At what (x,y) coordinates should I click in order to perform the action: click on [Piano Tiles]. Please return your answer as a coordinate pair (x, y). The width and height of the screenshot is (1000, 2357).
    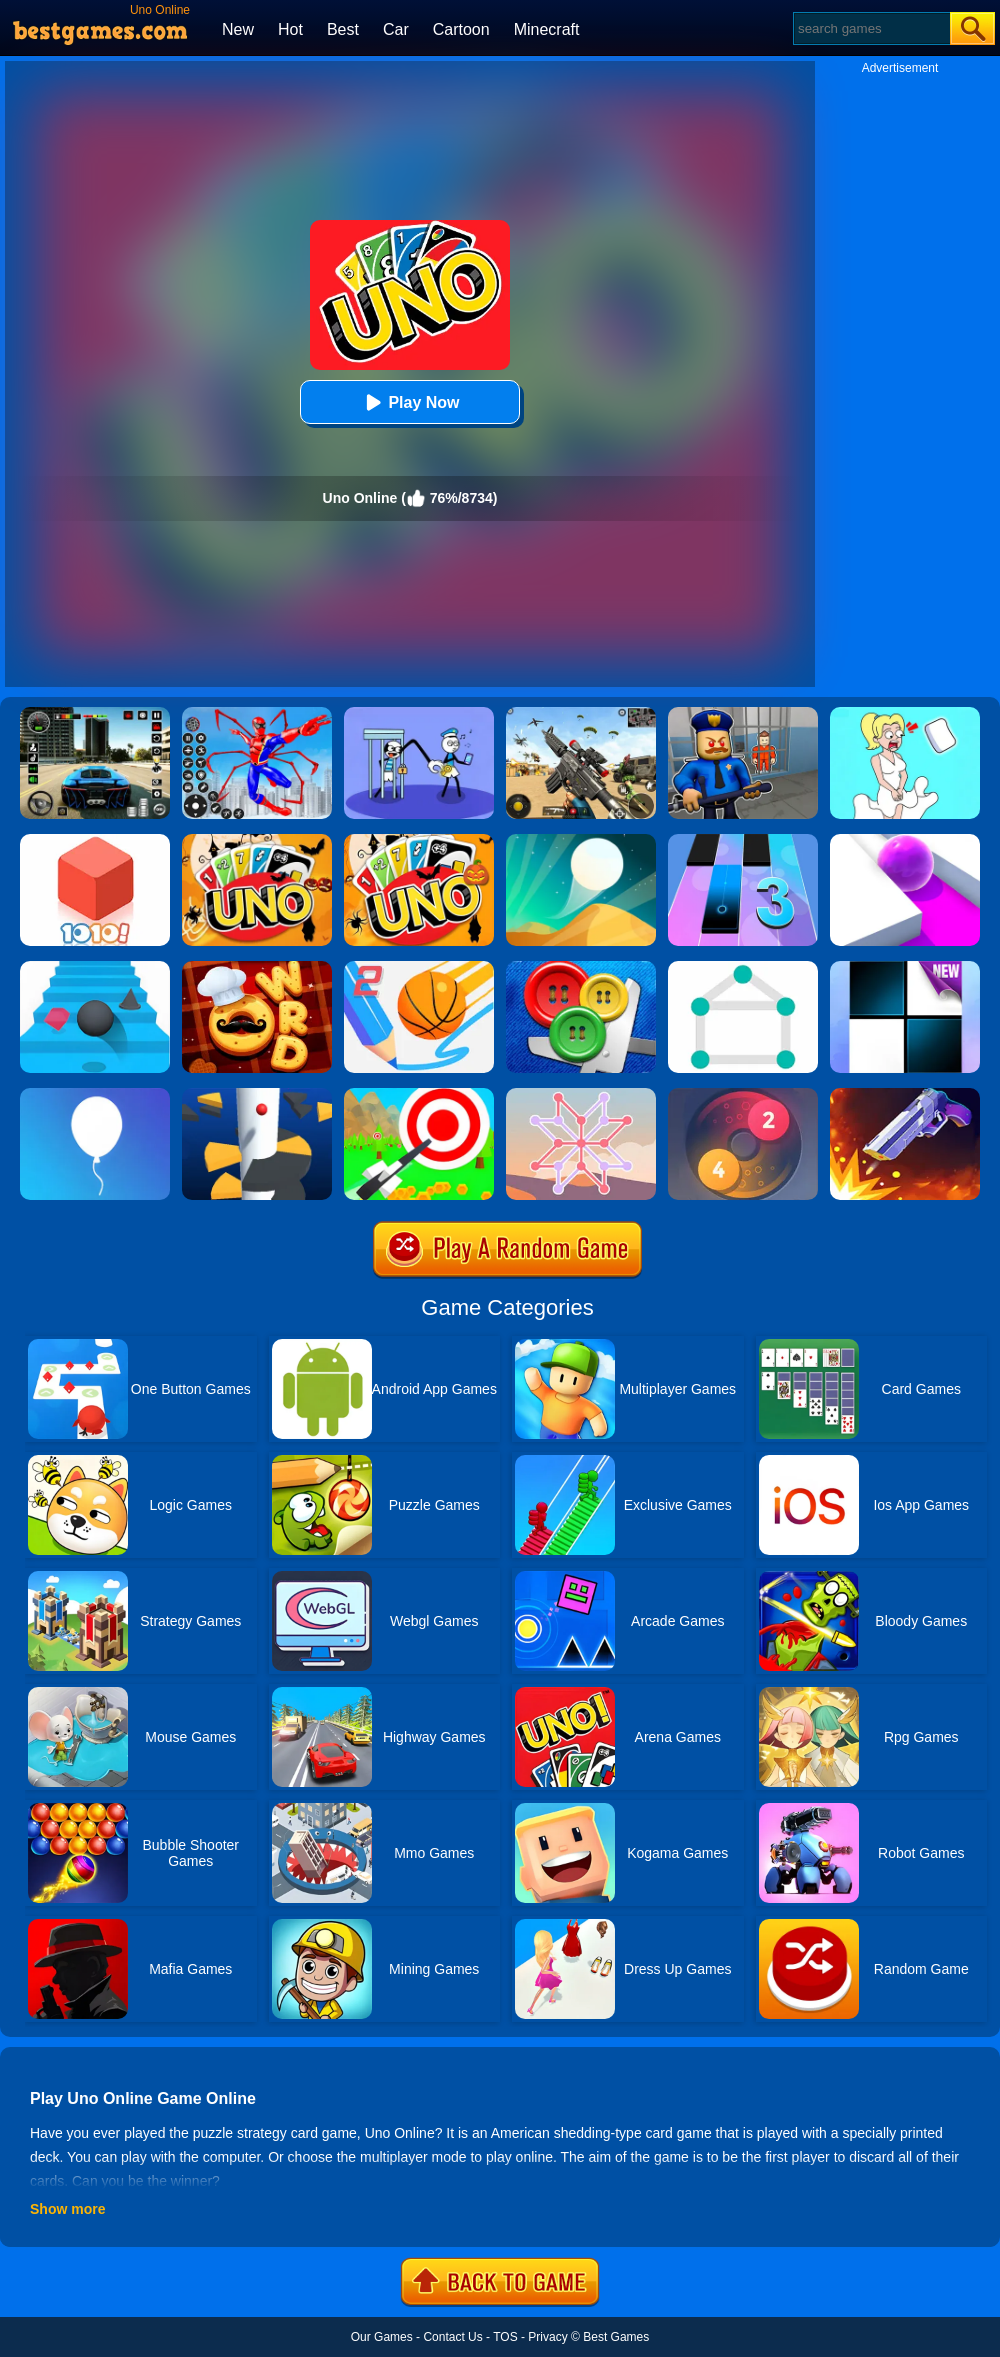
    Looking at the image, I should click on (905, 968).